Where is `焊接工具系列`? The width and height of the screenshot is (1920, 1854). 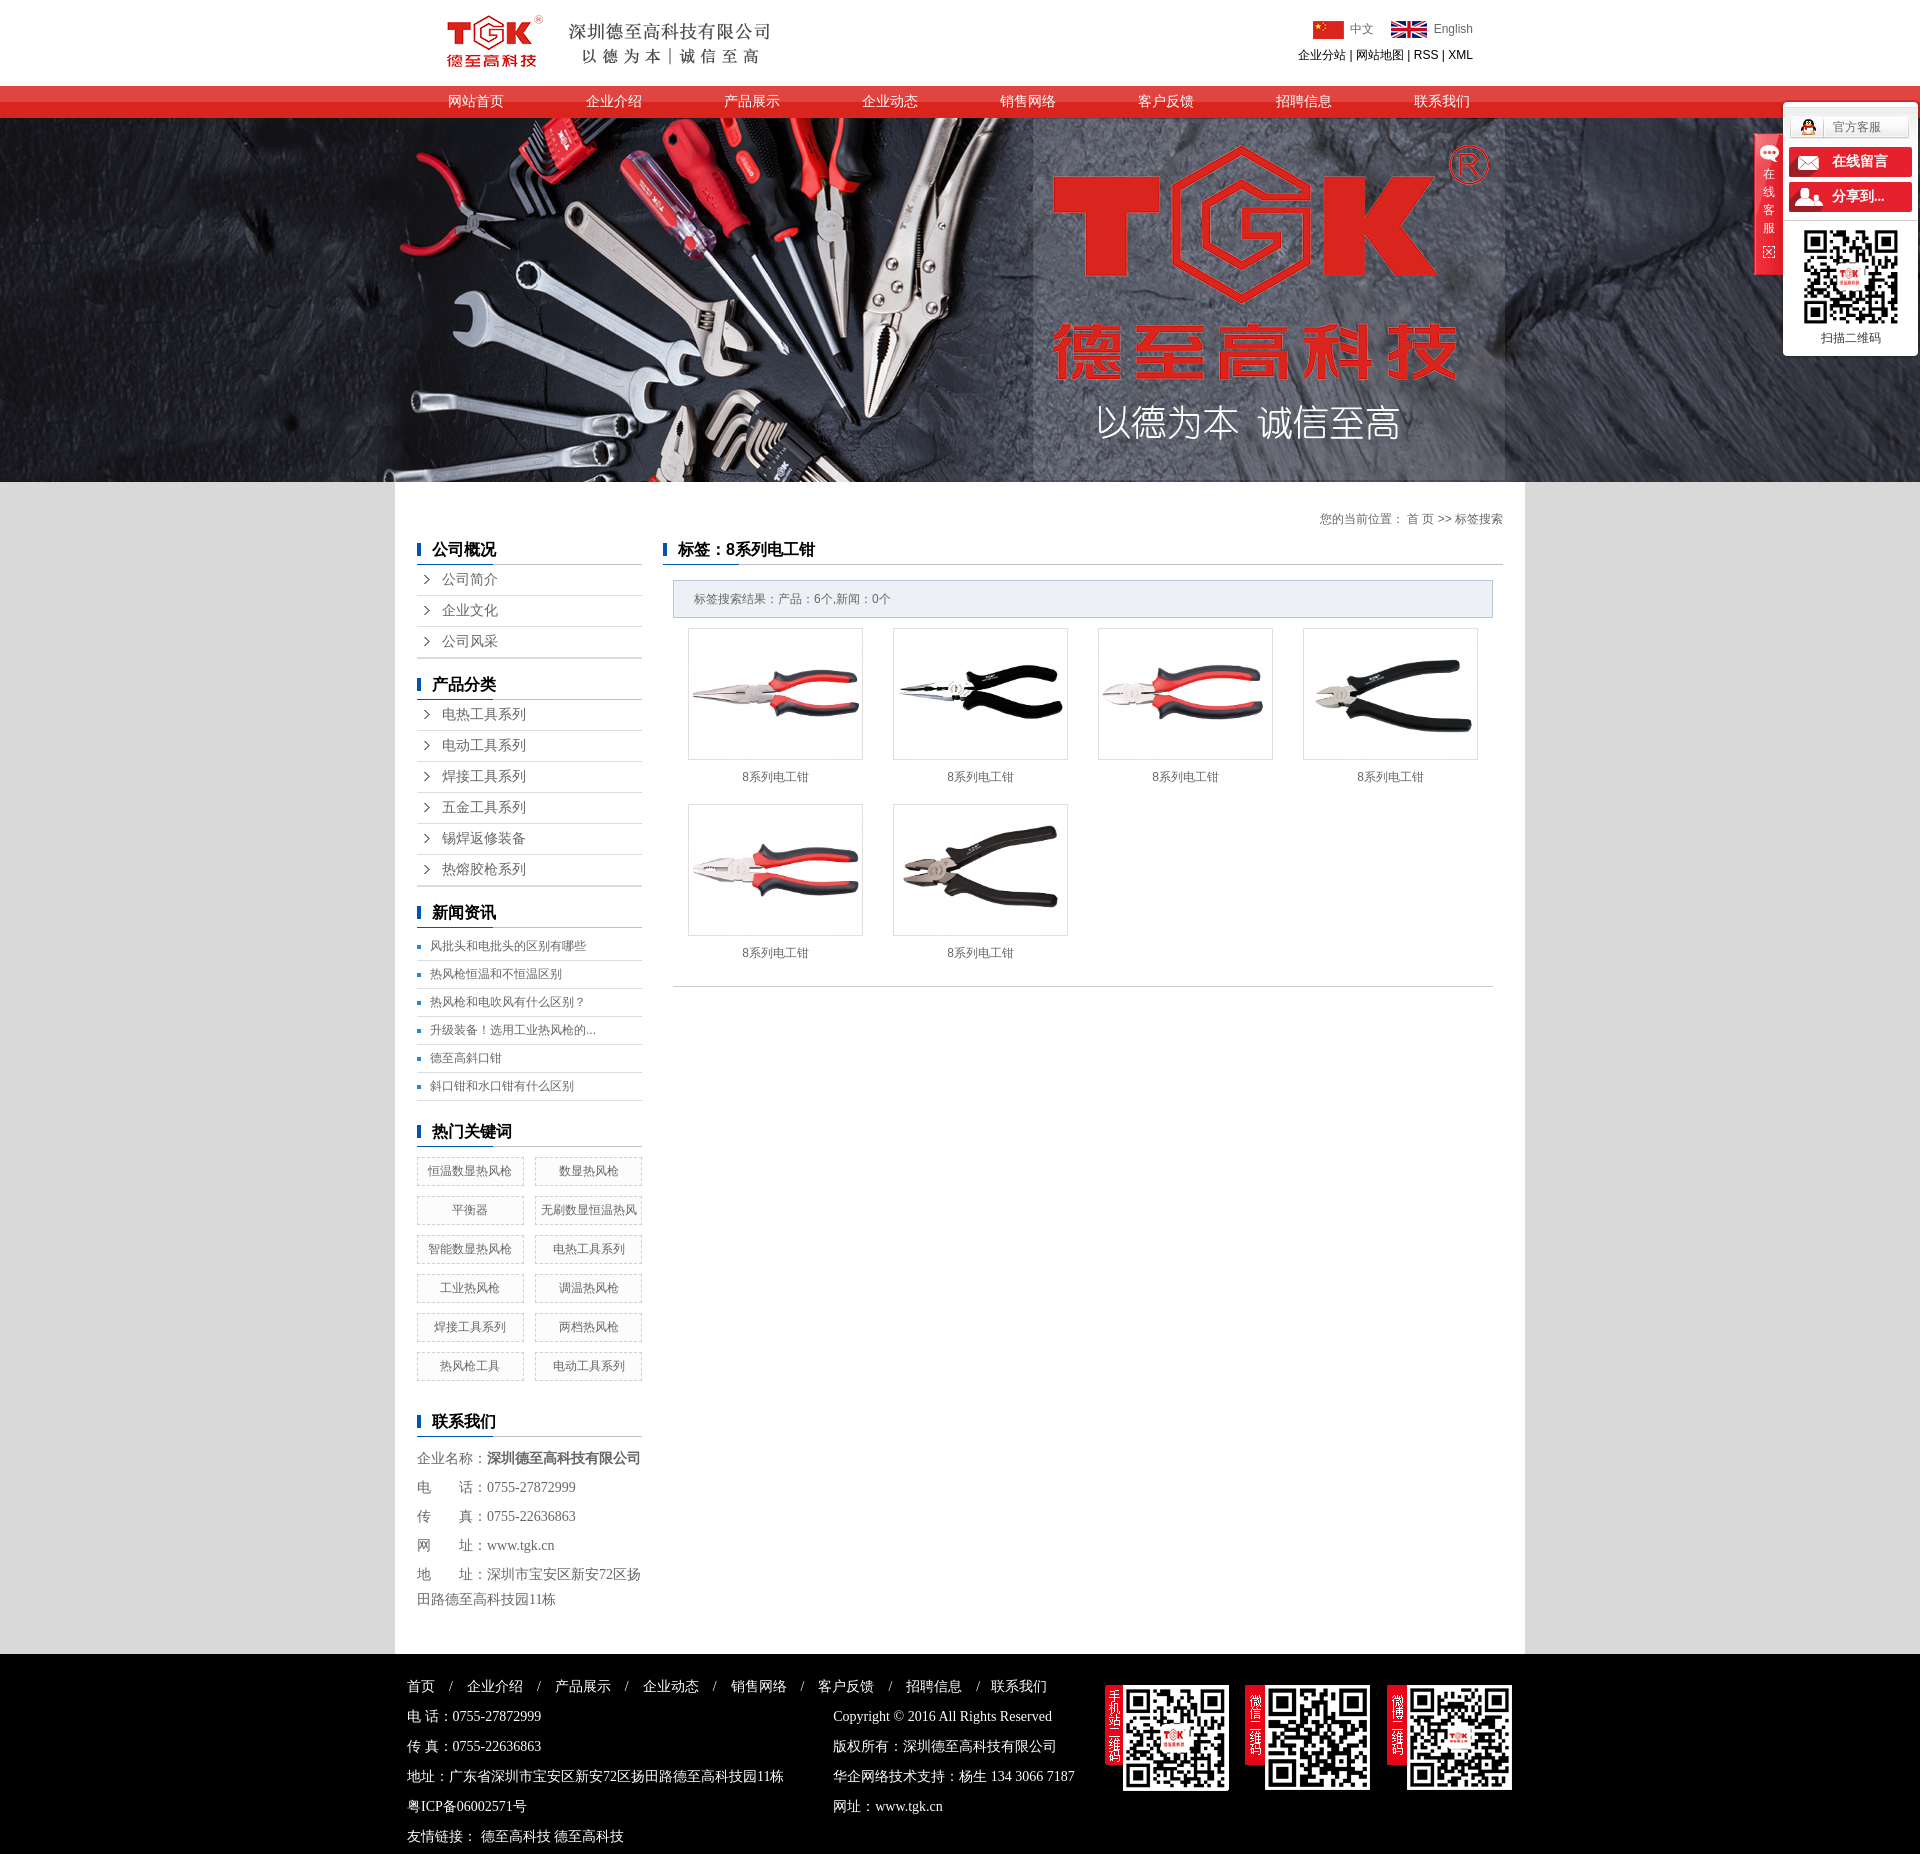
焊接工具系列 is located at coordinates (484, 776).